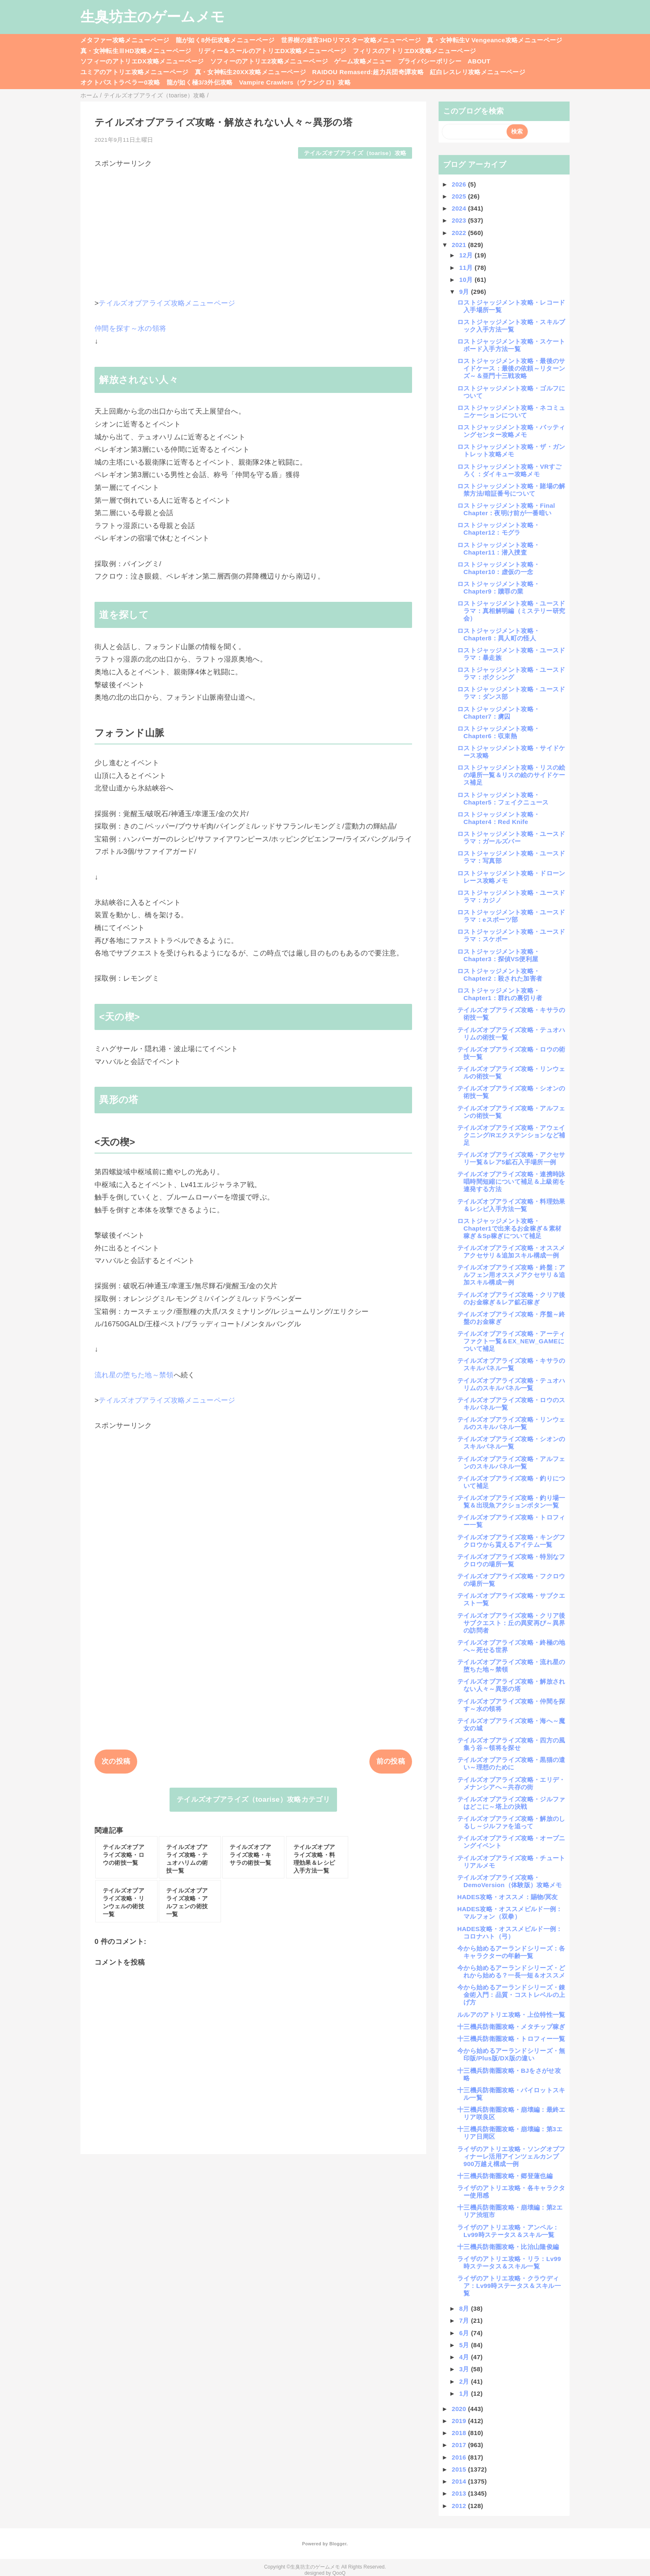 This screenshot has width=650, height=2576. What do you see at coordinates (511, 1995) in the screenshot?
I see `今から始めるアーランドシリーズ・錬金術入門：品質・コストレベルの上げ方` at bounding box center [511, 1995].